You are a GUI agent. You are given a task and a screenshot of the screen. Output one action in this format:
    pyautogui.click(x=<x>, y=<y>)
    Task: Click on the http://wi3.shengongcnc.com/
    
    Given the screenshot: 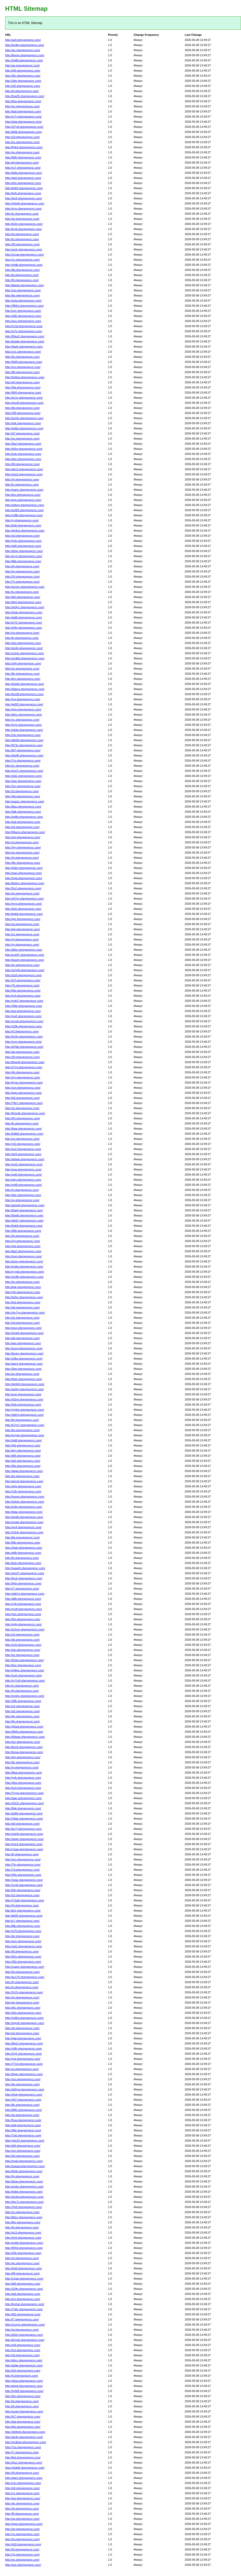 What is the action you would take?
    pyautogui.click(x=23, y=39)
    